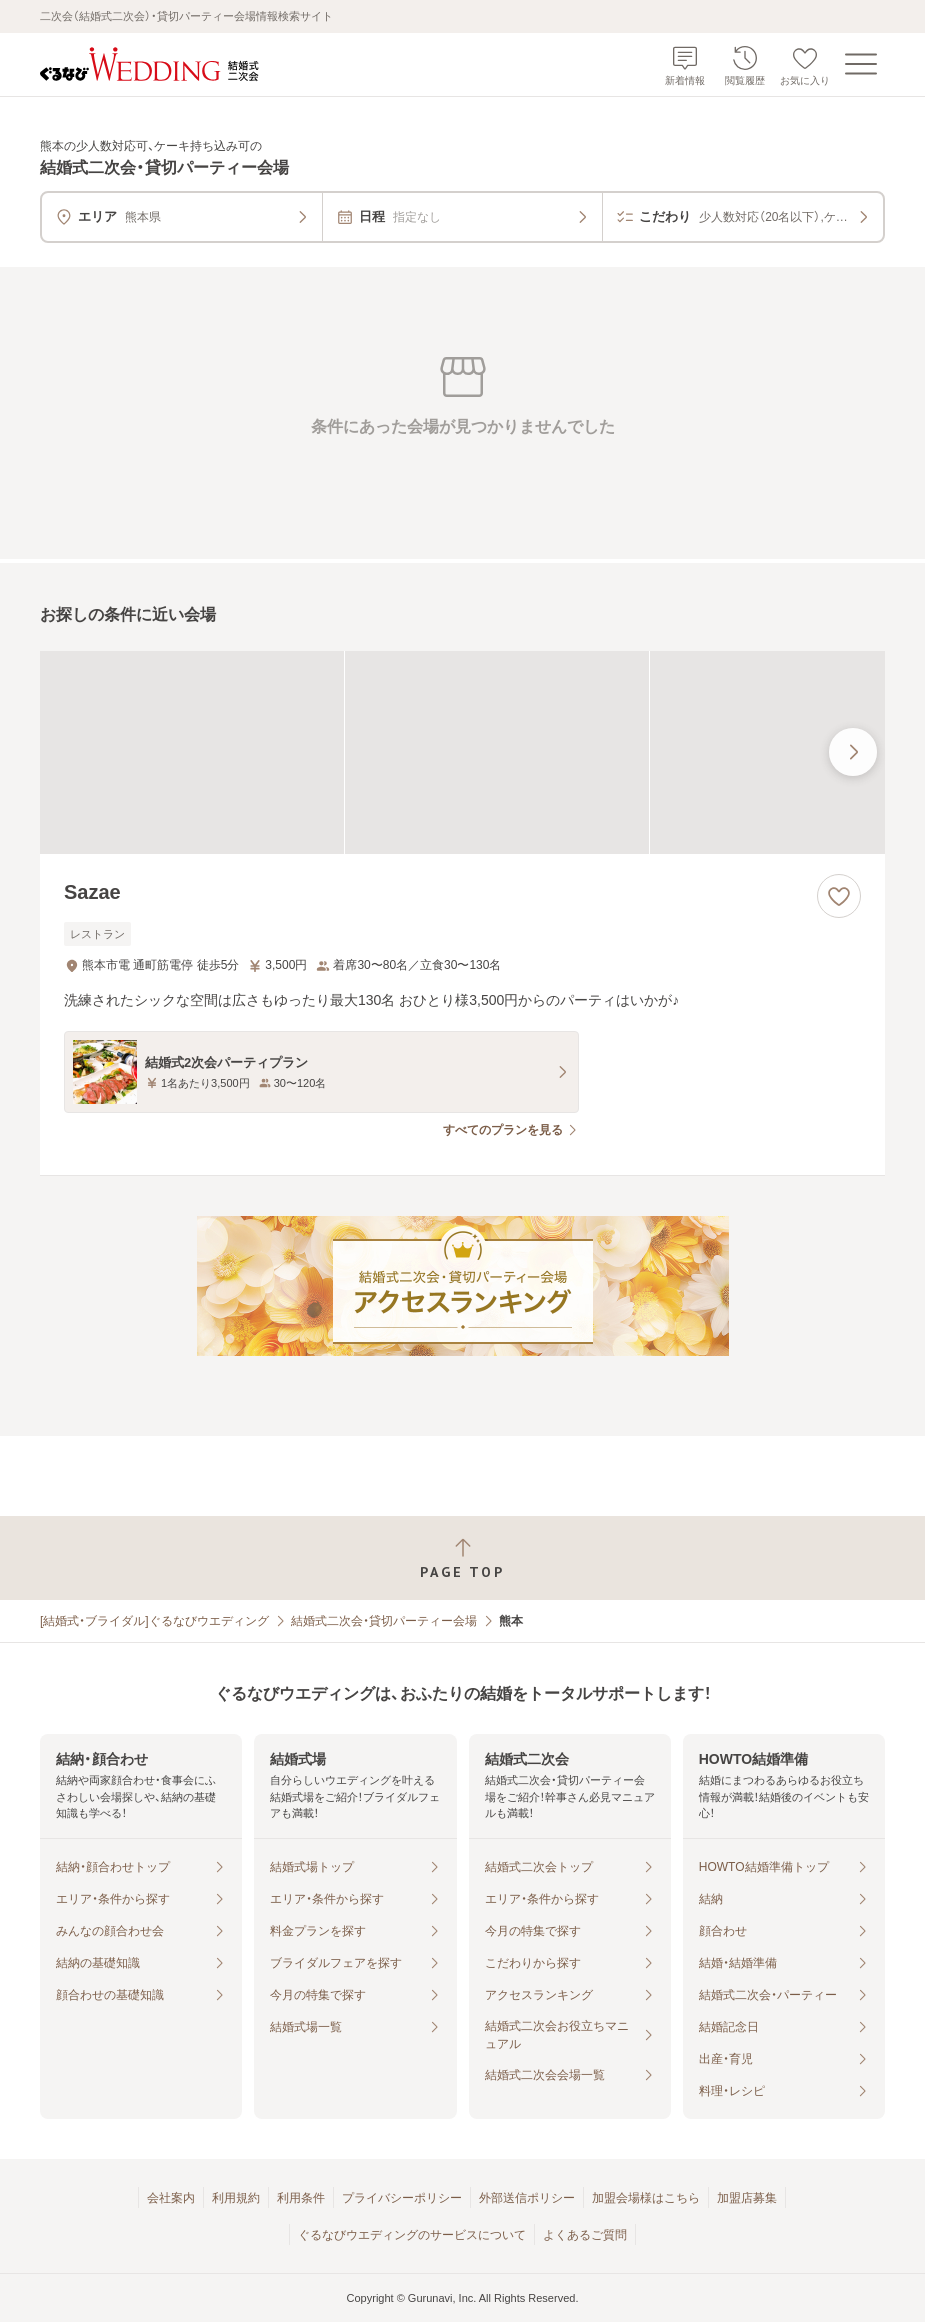 The height and width of the screenshot is (2322, 925). Describe the element at coordinates (384, 1621) in the screenshot. I see `結婚式二次会・貸切パーティー会場` at that location.